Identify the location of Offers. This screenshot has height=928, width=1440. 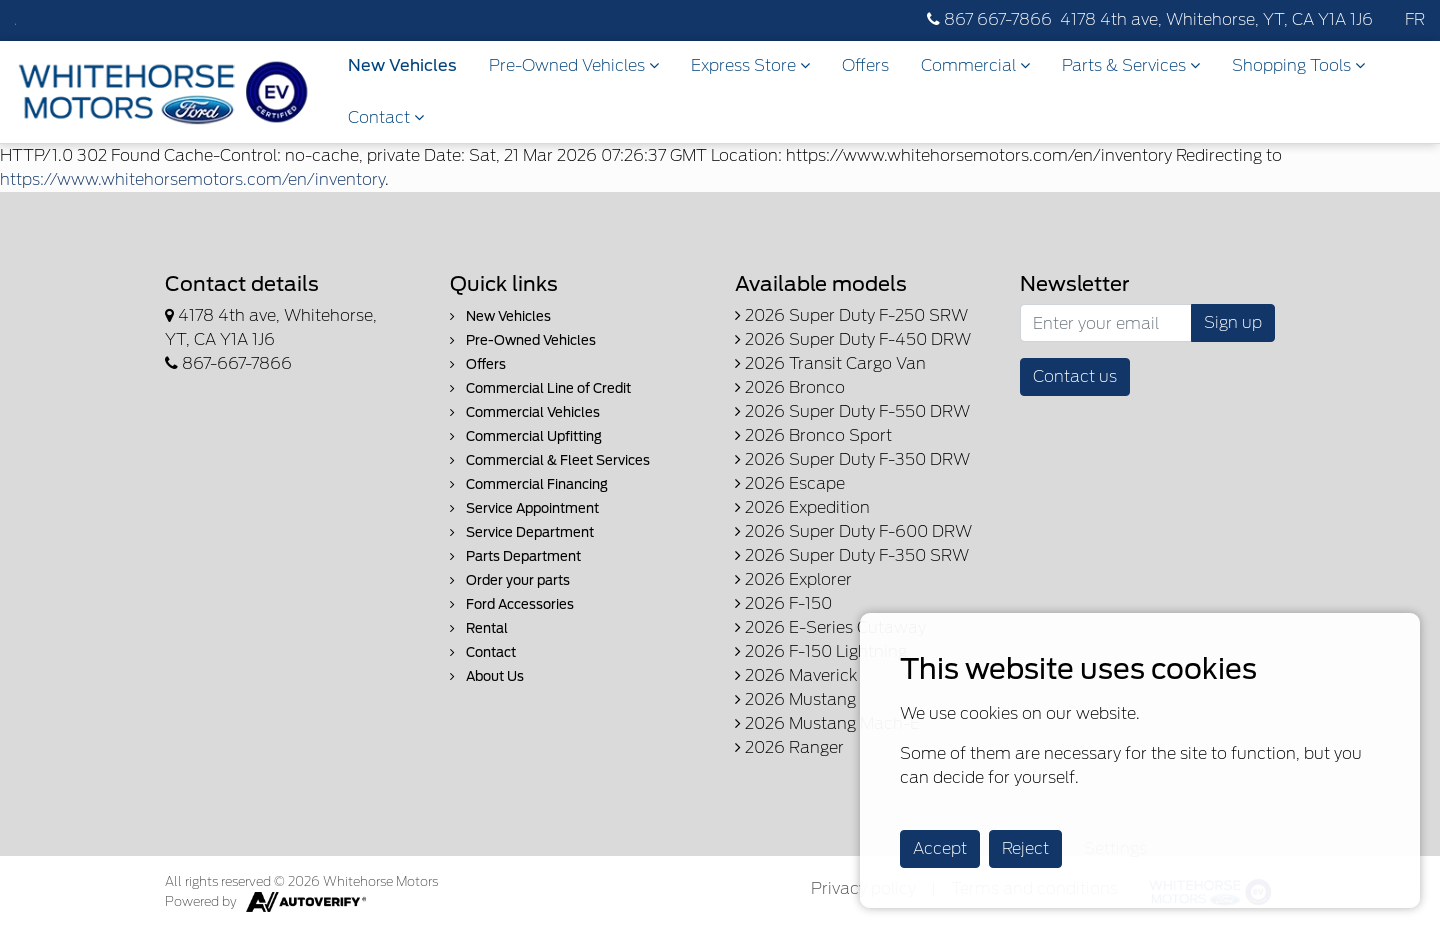
(865, 65).